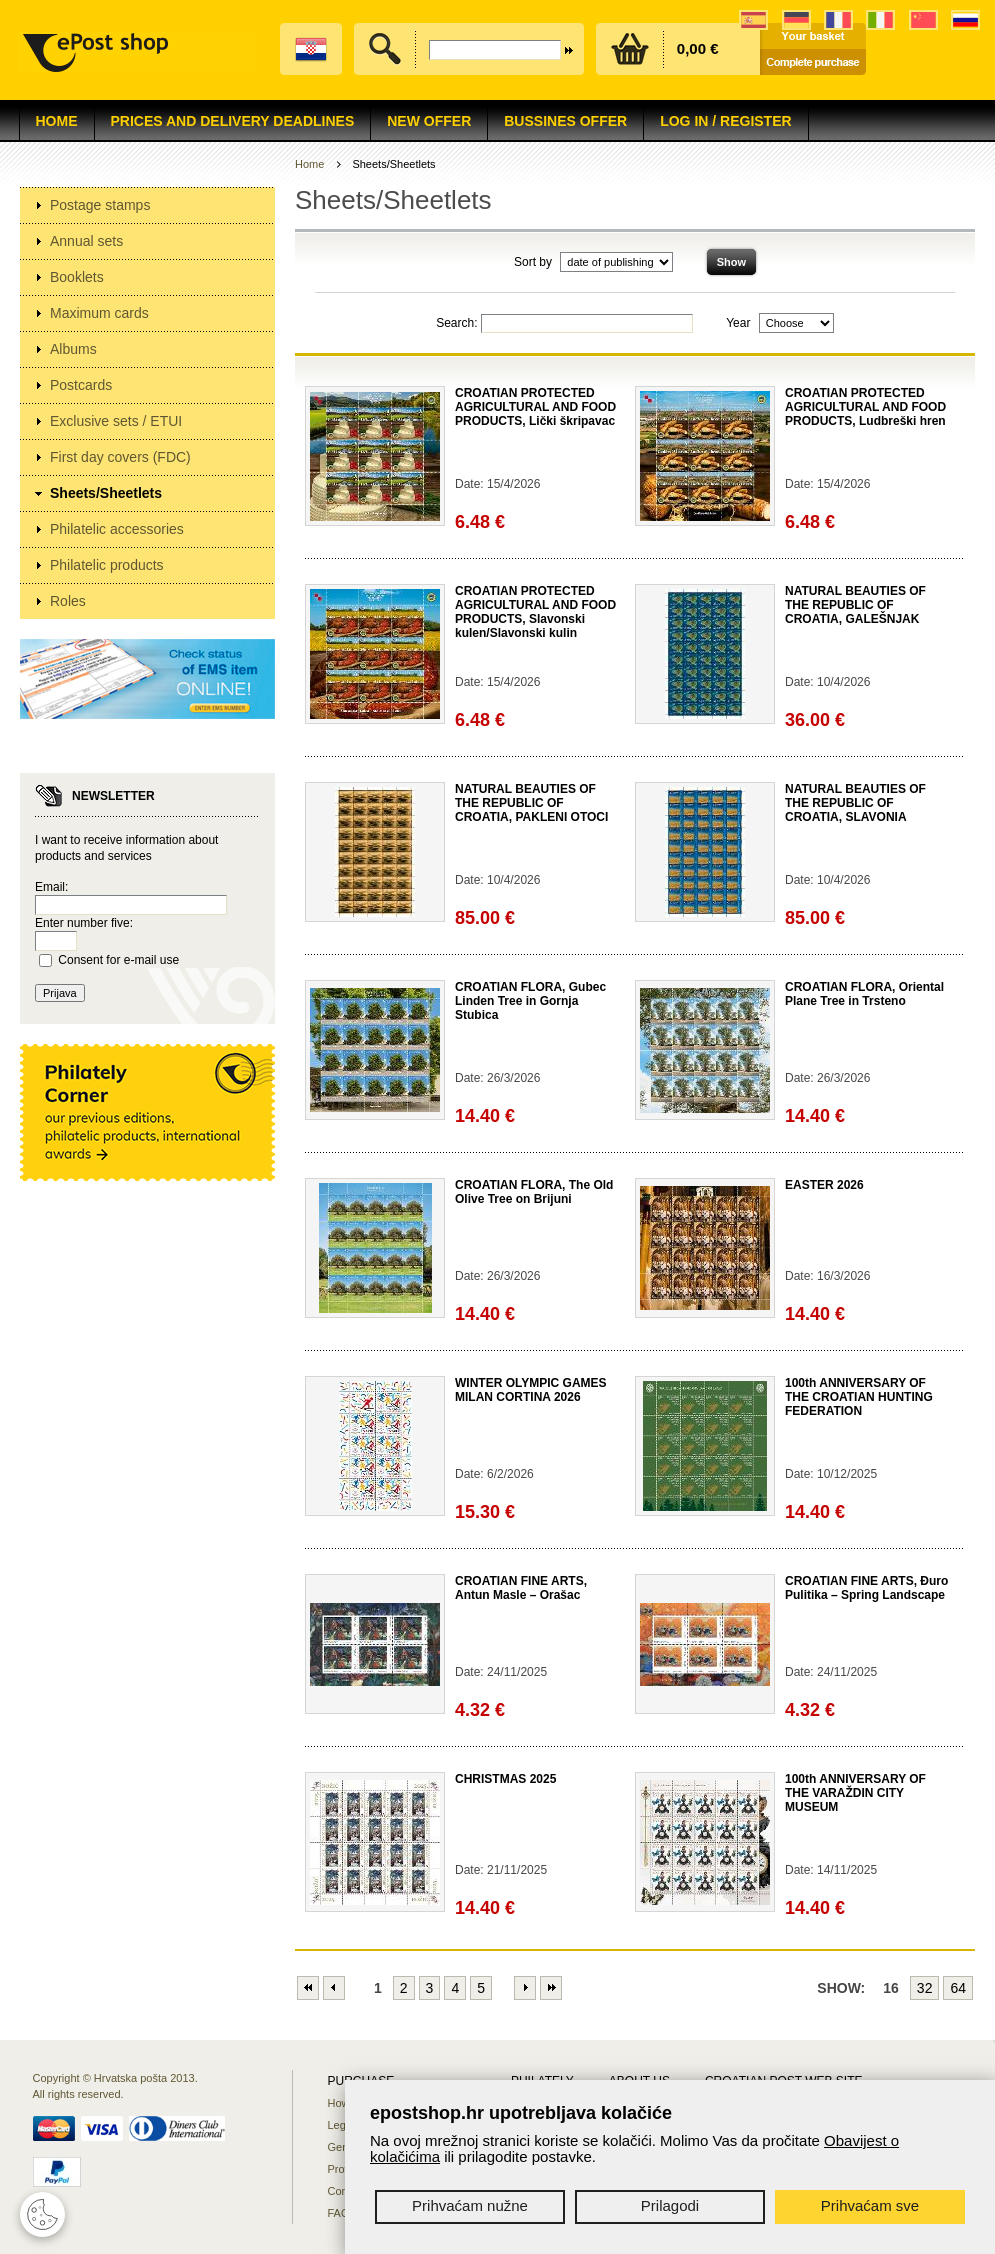 This screenshot has height=2254, width=995. What do you see at coordinates (855, 1793) in the screenshot?
I see `100th ANNIVERSARY OF THE VARAŽDIN CITY MUSEUM` at bounding box center [855, 1793].